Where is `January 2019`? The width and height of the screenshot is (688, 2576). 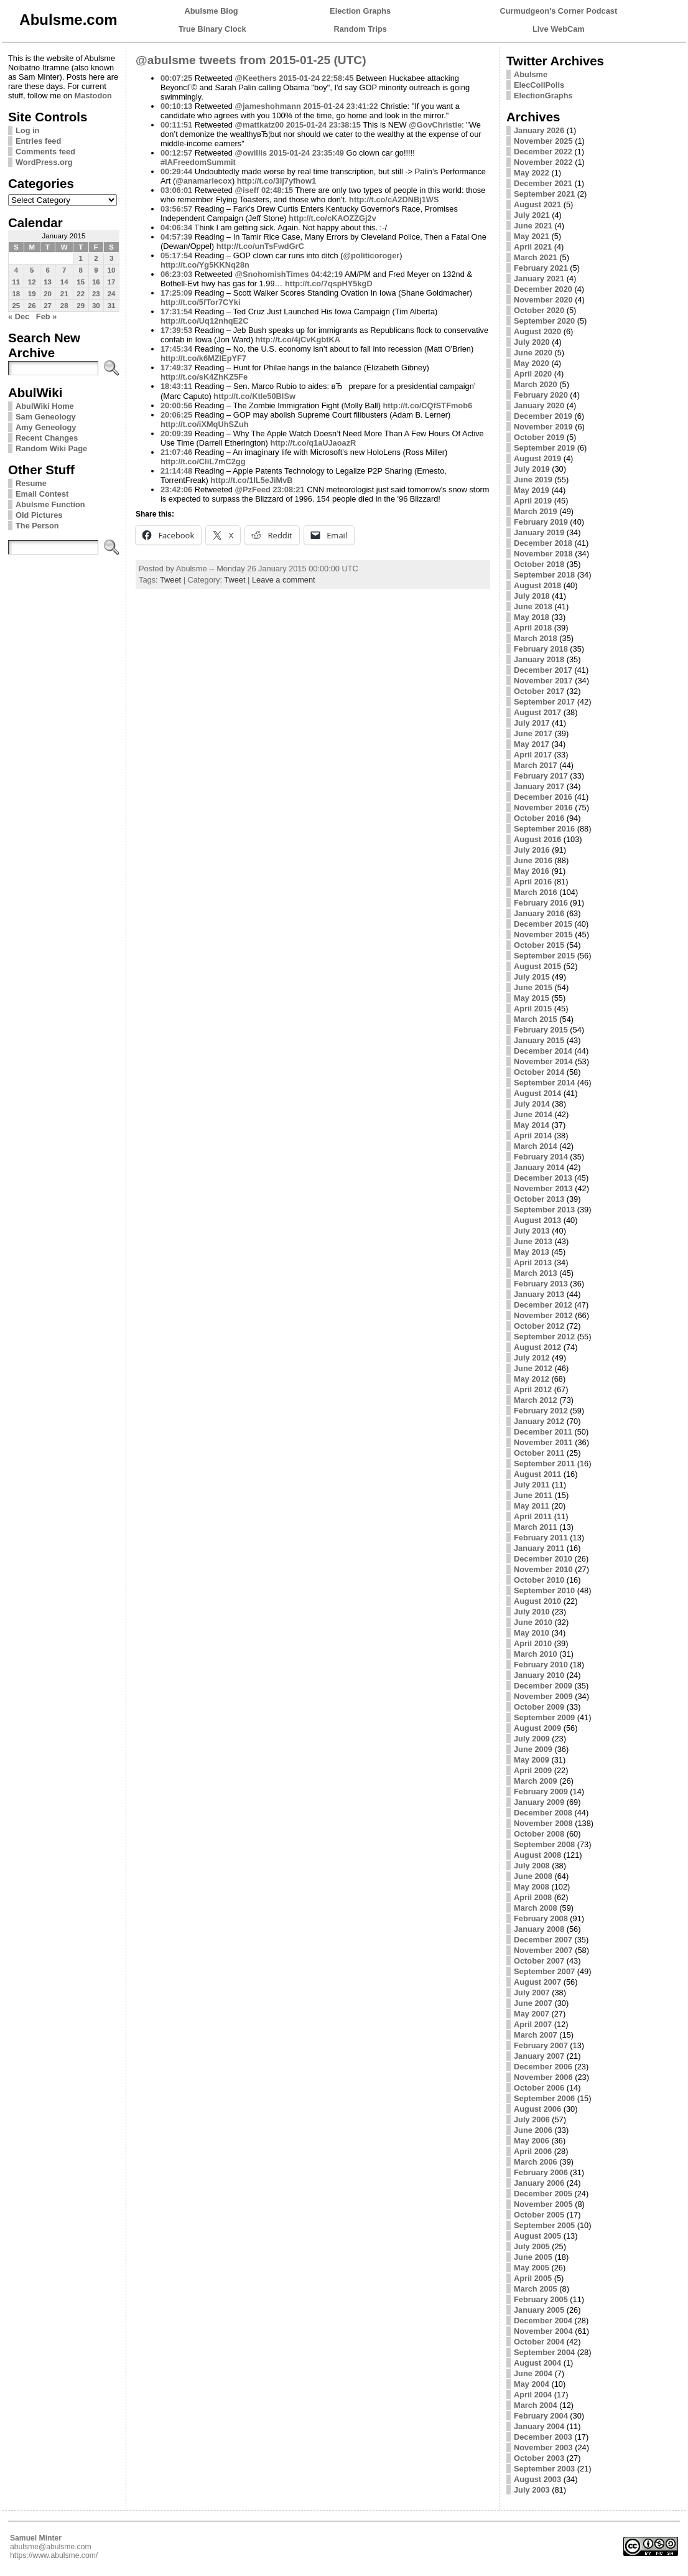
January 2019 is located at coordinates (539, 532).